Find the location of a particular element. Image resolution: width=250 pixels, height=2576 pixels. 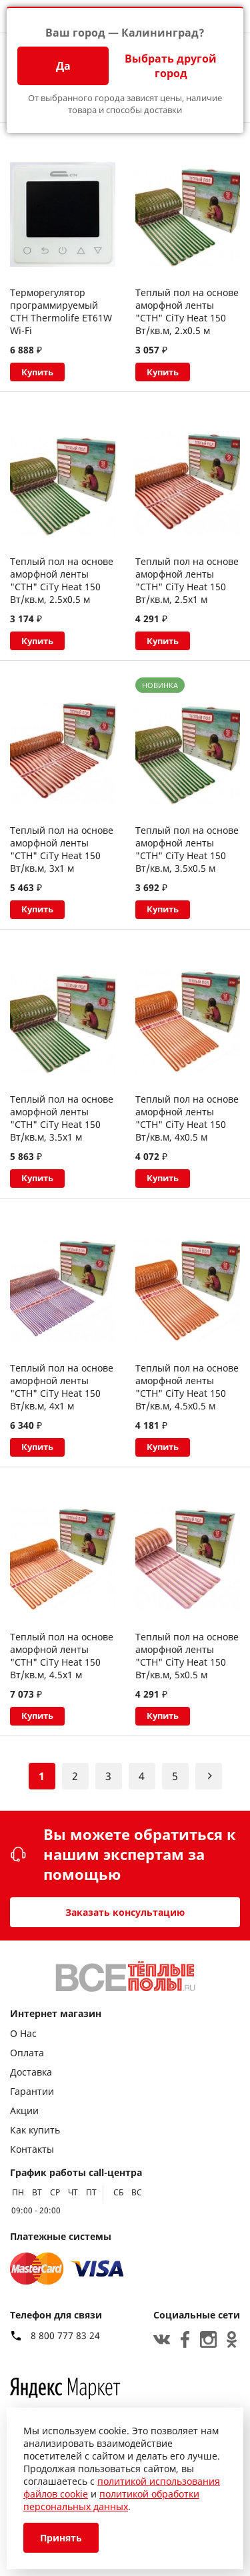

Теплый пол на основе аморфной ленты "СТН" CiTy Heat 150 Вт/кв.м, 3.5х1 м is located at coordinates (61, 1122).